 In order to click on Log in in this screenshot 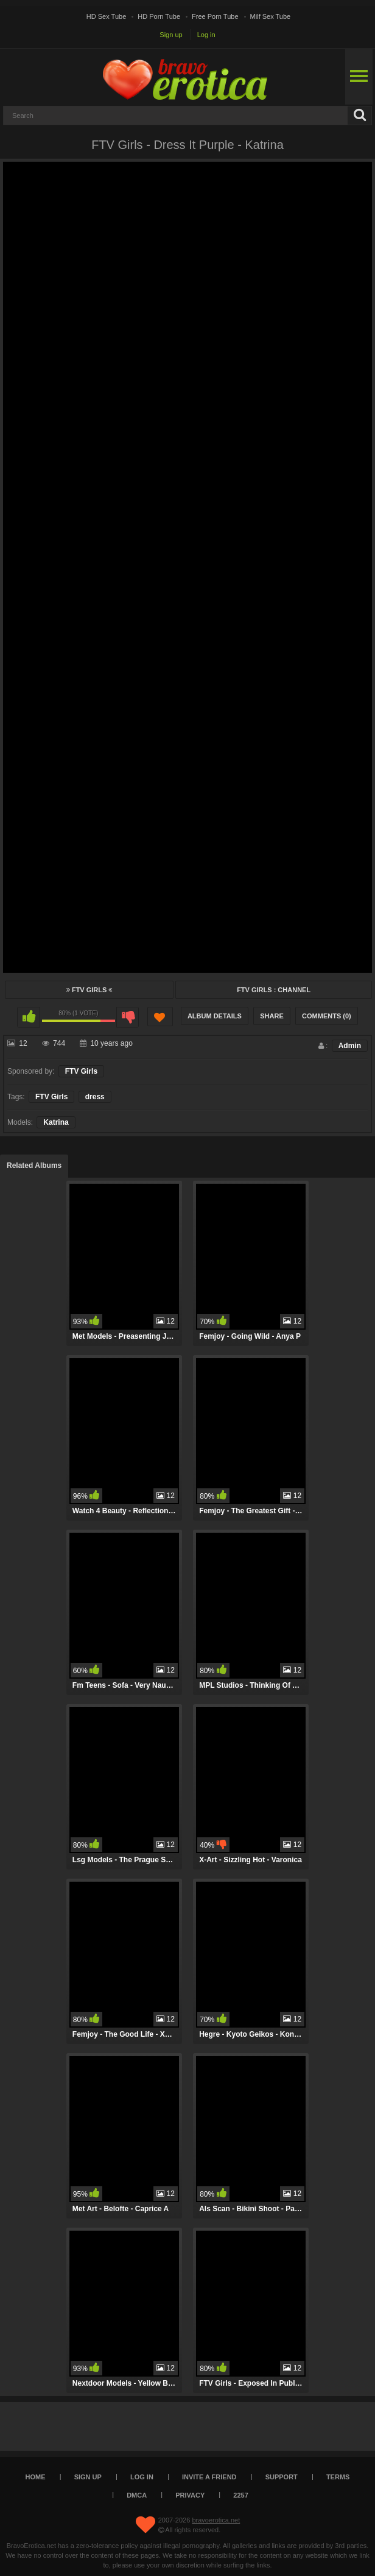, I will do `click(206, 34)`.